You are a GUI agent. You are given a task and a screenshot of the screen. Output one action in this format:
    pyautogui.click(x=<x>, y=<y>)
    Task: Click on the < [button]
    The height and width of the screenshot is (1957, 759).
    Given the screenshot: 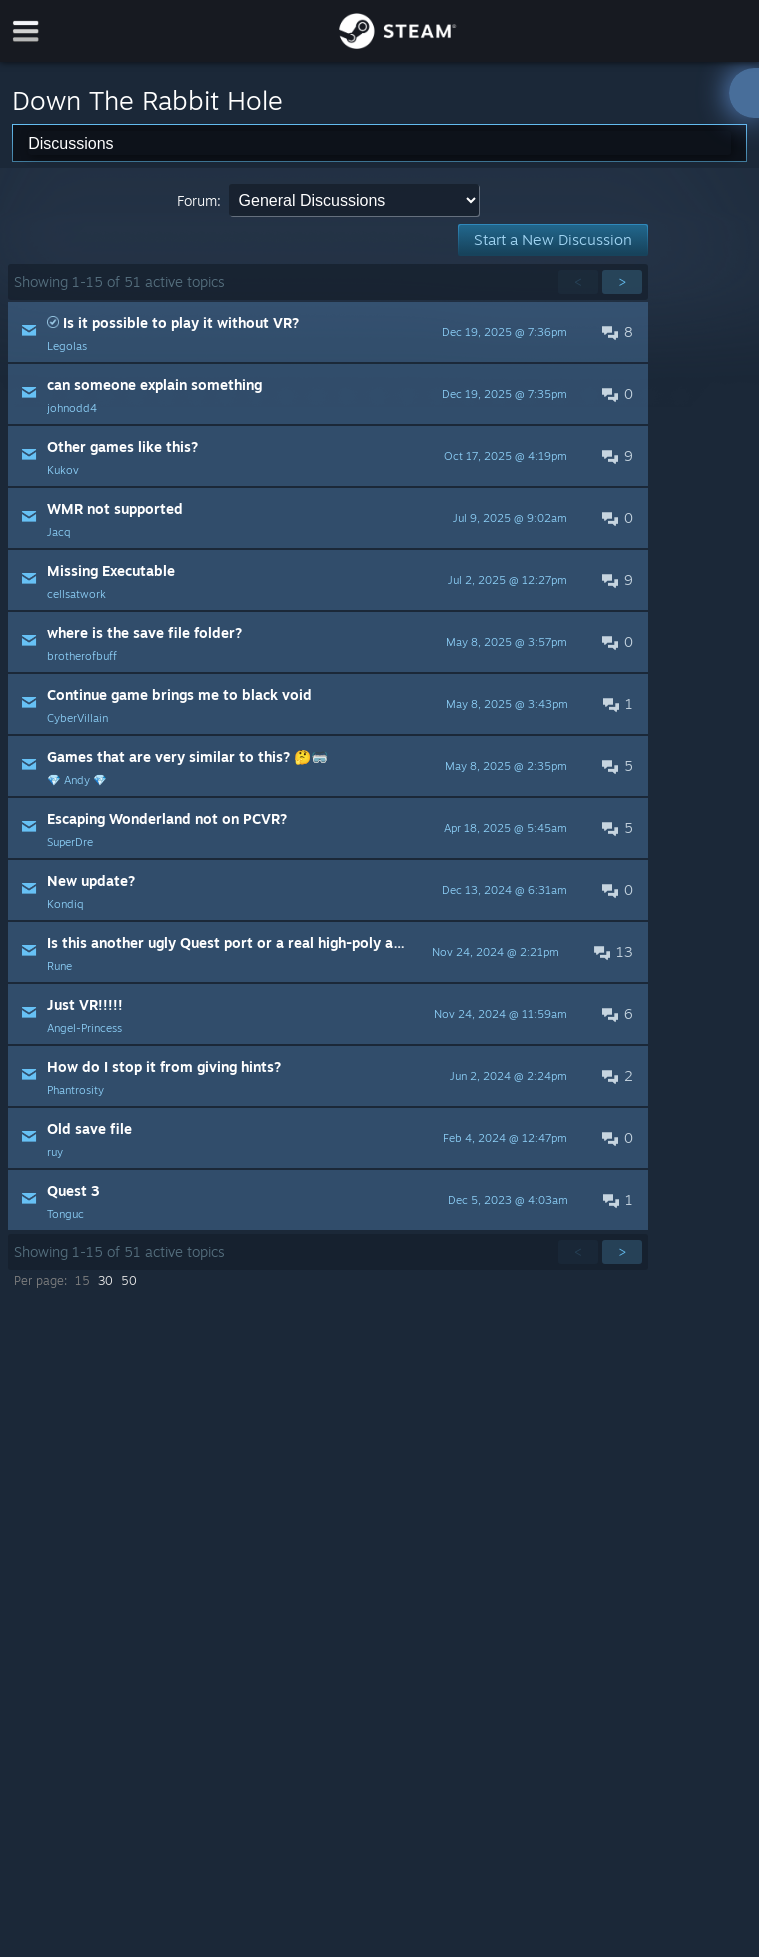 What is the action you would take?
    pyautogui.click(x=578, y=281)
    